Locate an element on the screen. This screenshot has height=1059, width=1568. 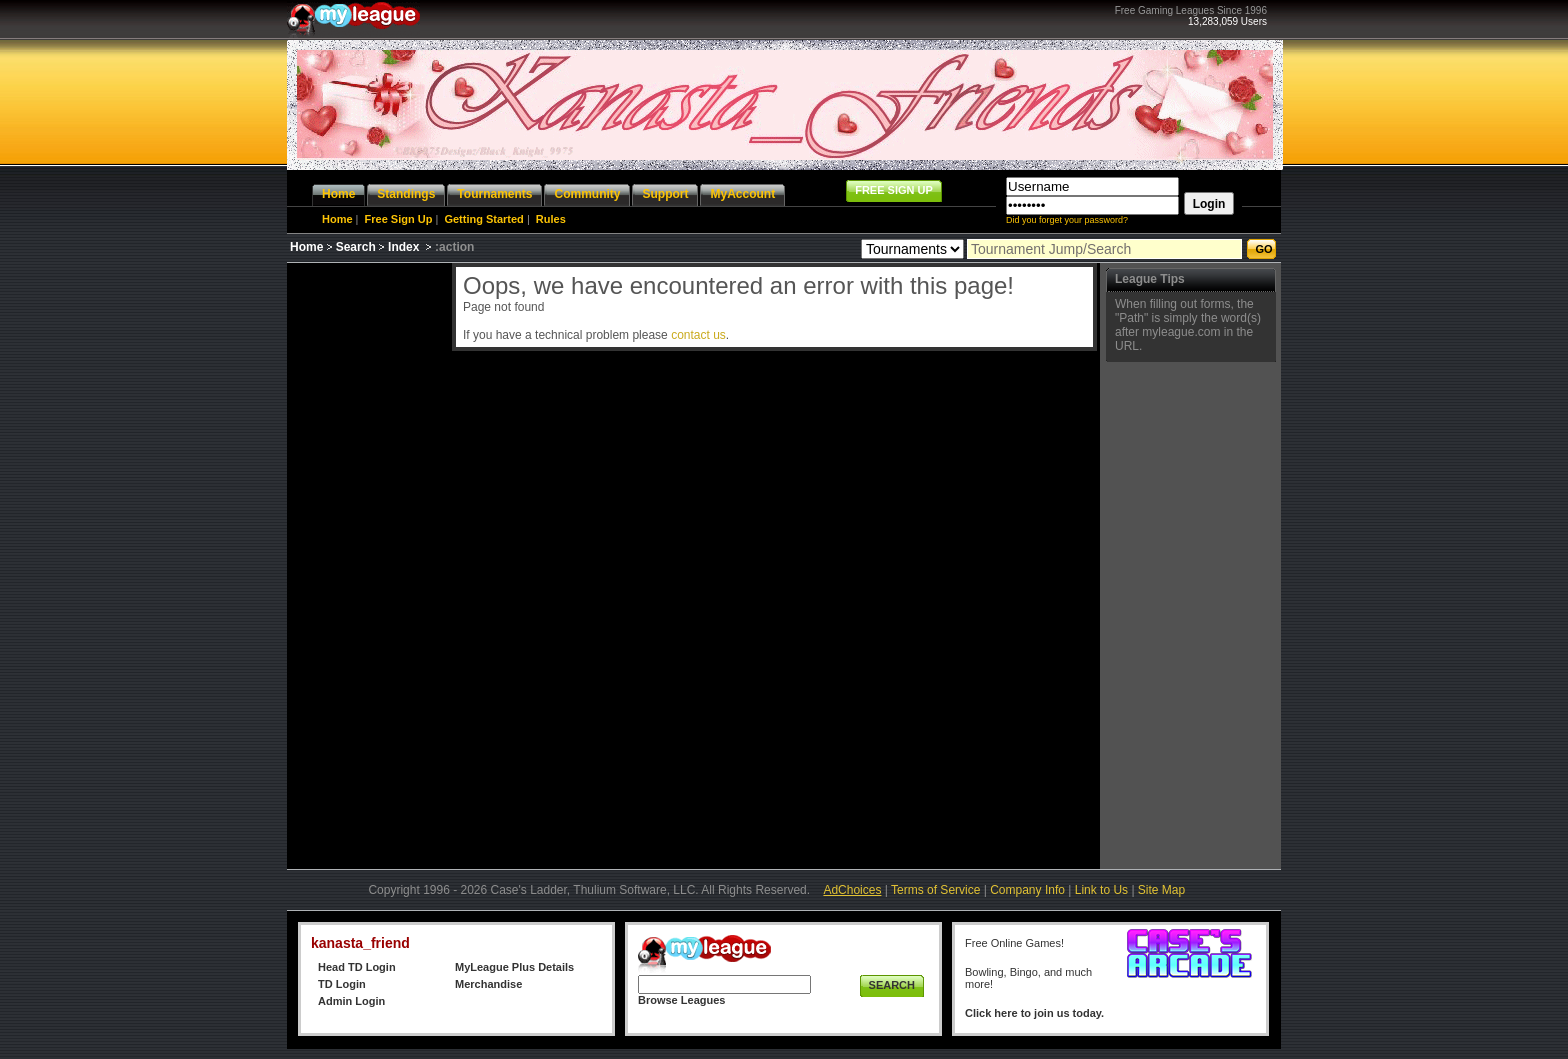
Browse Leagues is located at coordinates (681, 1000).